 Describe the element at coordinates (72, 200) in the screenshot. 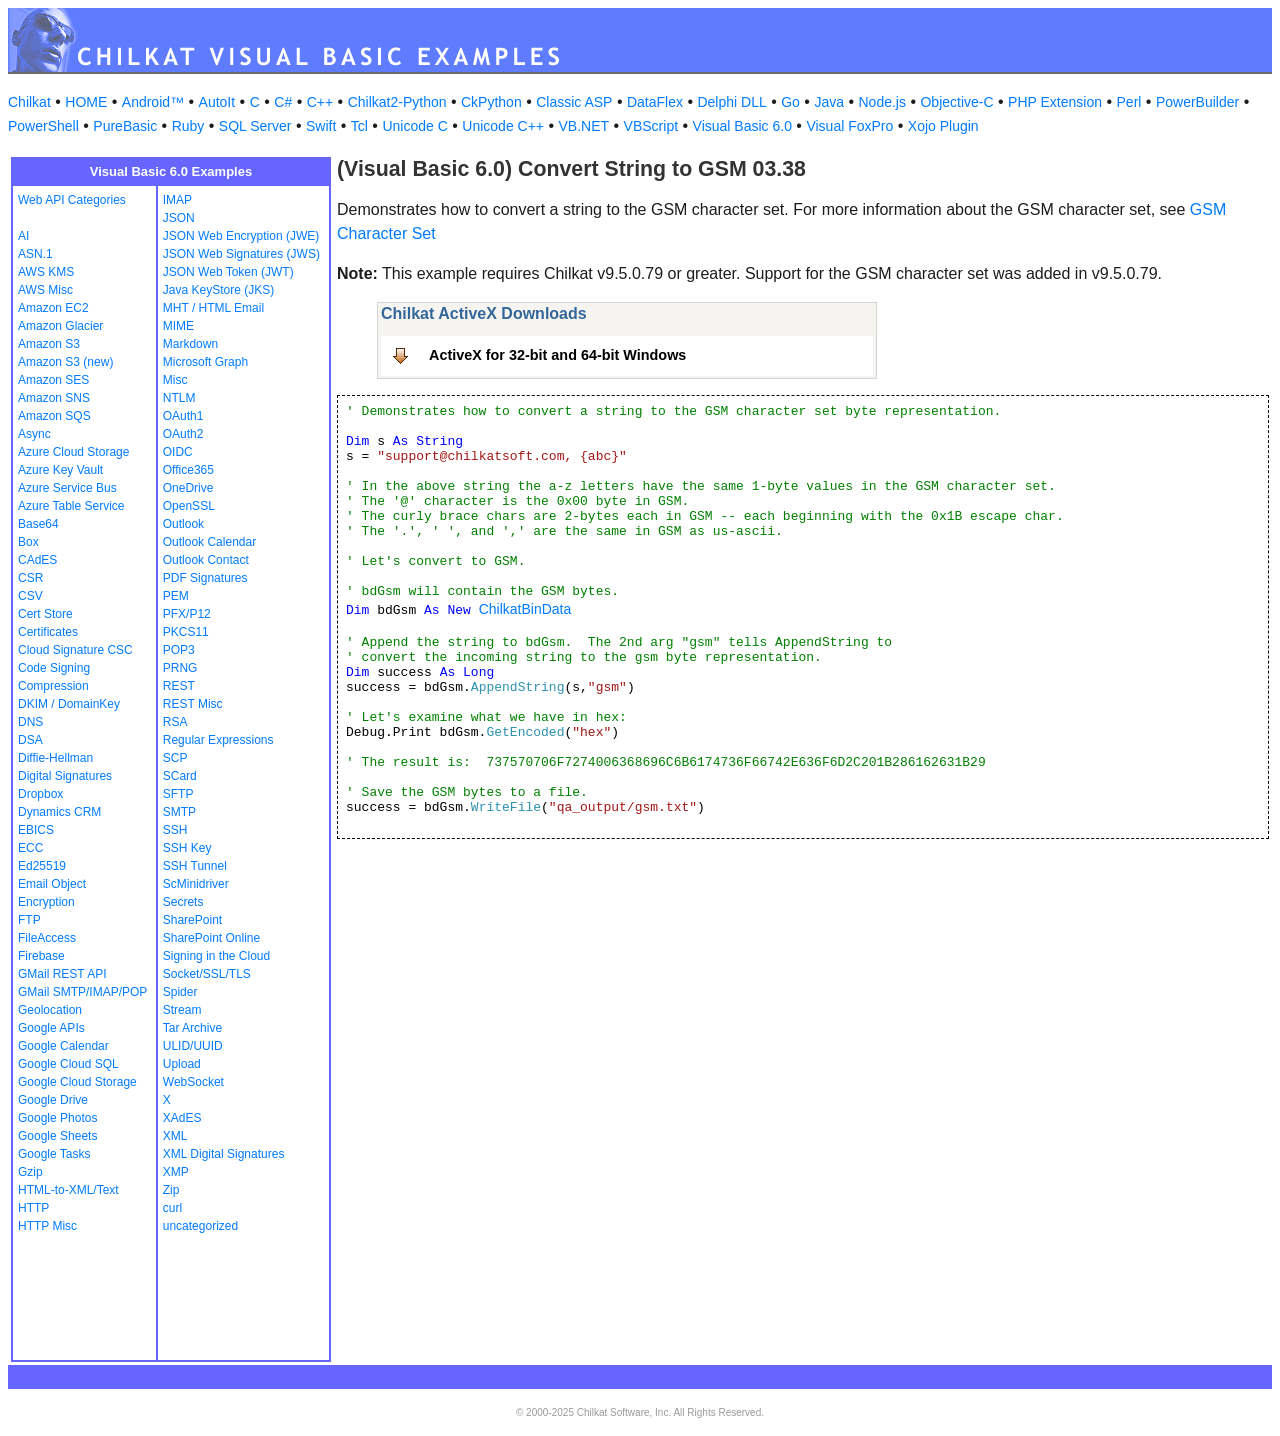

I see `Web API Categories` at that location.